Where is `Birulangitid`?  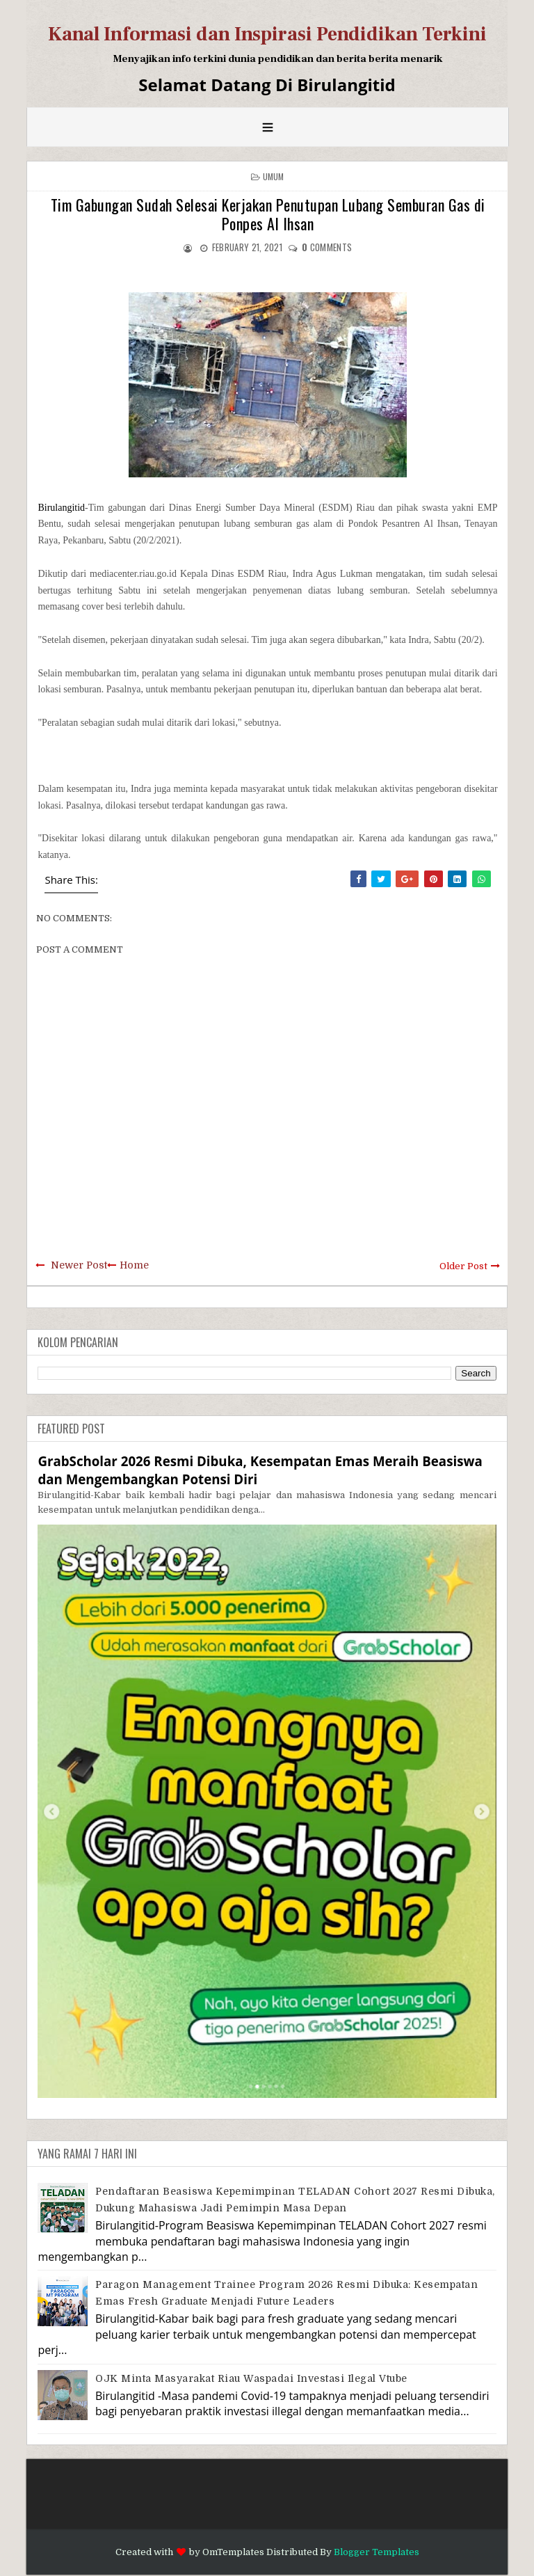
Birulangitid is located at coordinates (61, 507).